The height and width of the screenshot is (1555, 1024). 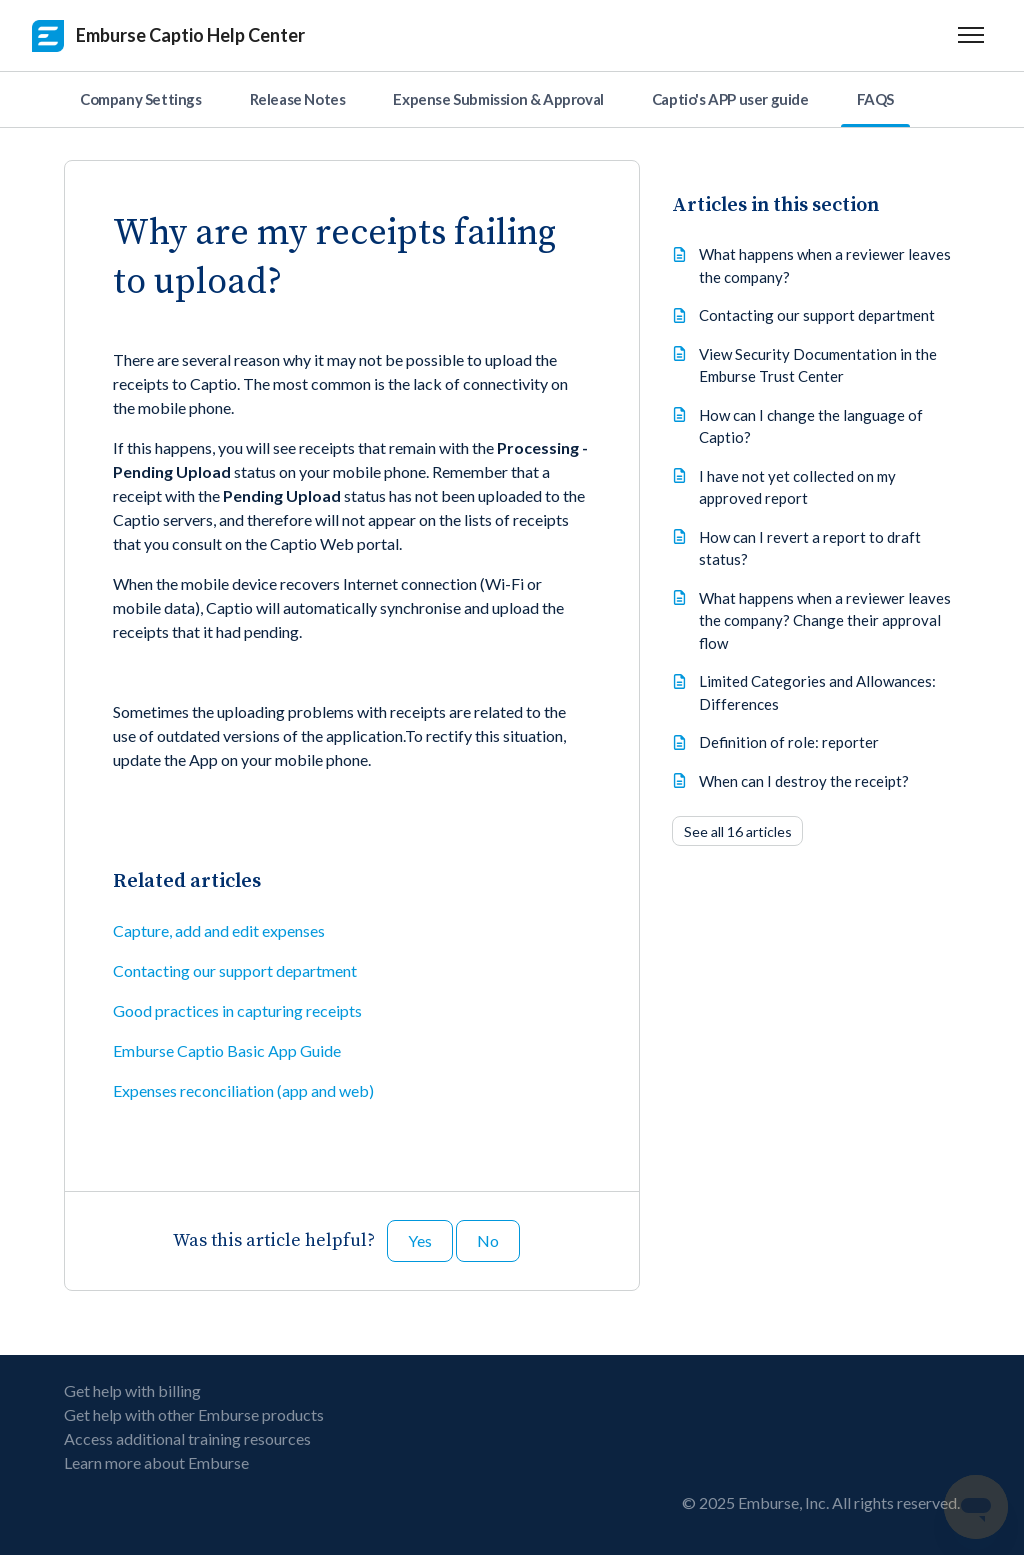 I want to click on Contacting our support department, so click(x=235, y=970).